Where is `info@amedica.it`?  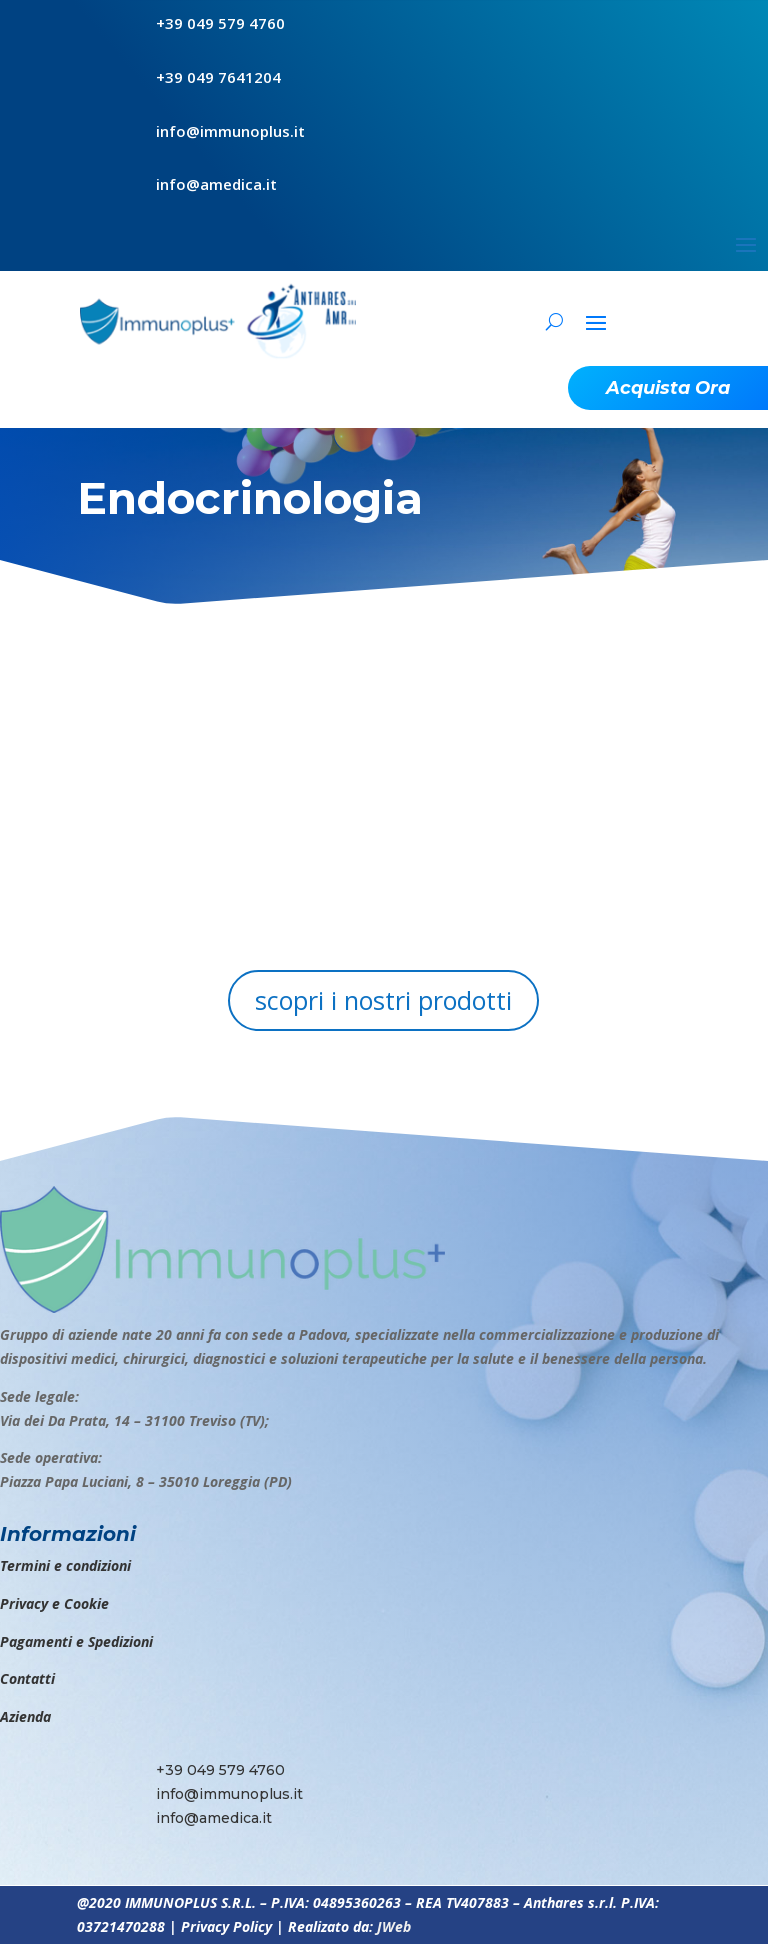
info@amedica.it is located at coordinates (216, 184).